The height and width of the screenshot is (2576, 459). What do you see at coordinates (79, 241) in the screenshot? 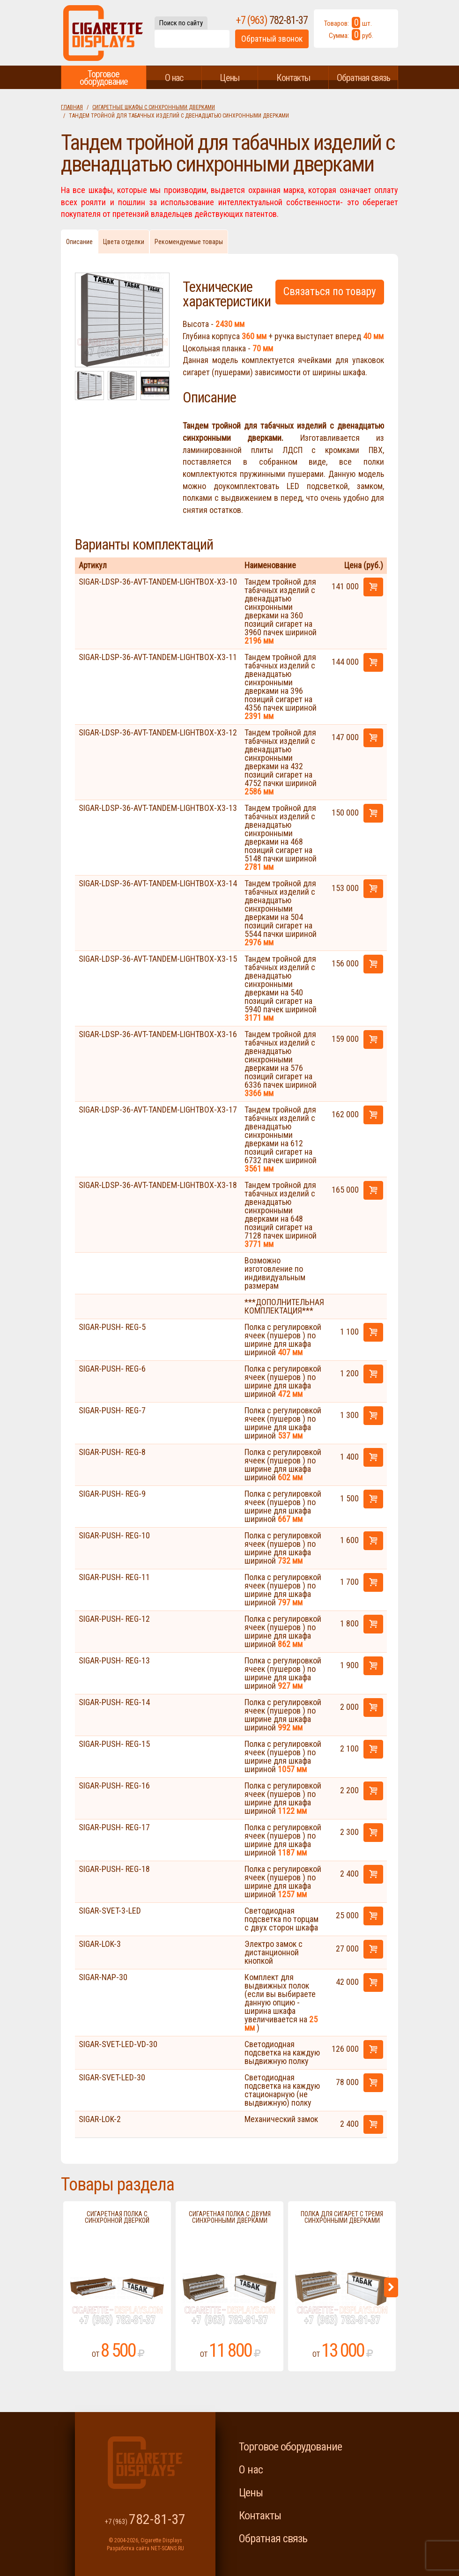
I see `Описание` at bounding box center [79, 241].